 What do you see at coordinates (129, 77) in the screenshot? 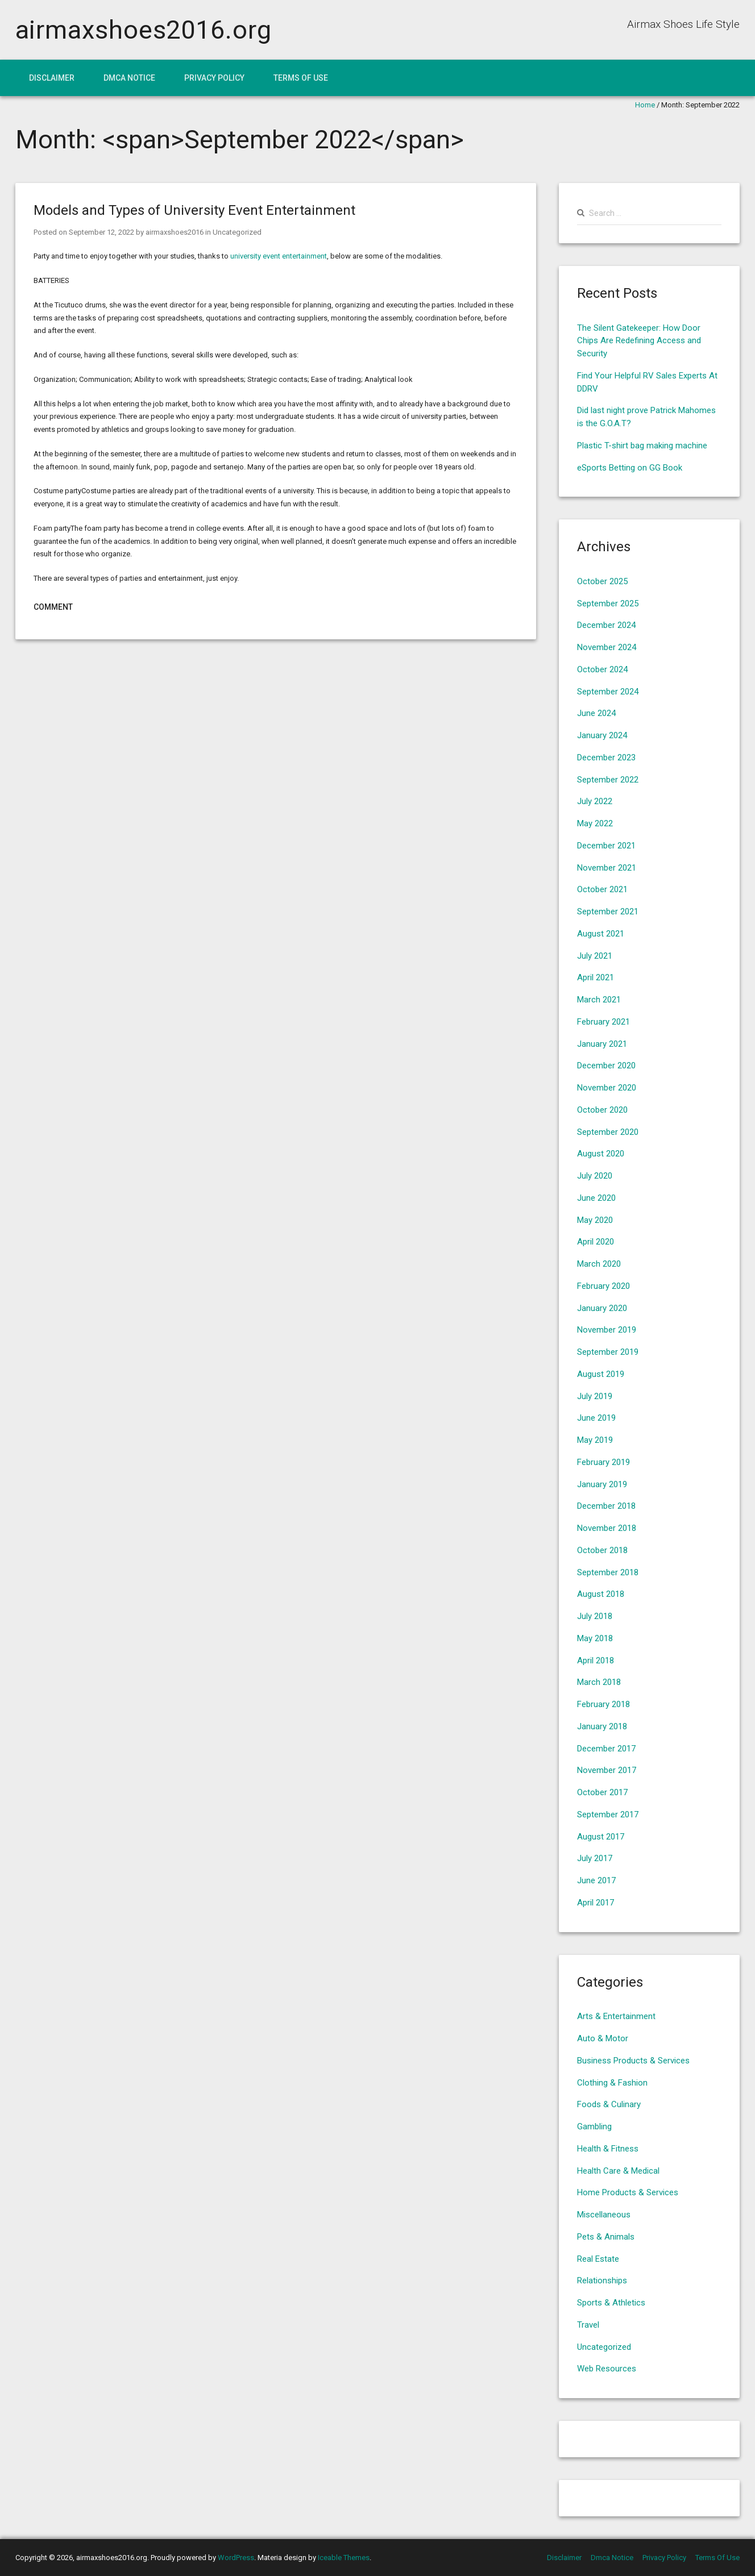
I see `Dmca Notice` at bounding box center [129, 77].